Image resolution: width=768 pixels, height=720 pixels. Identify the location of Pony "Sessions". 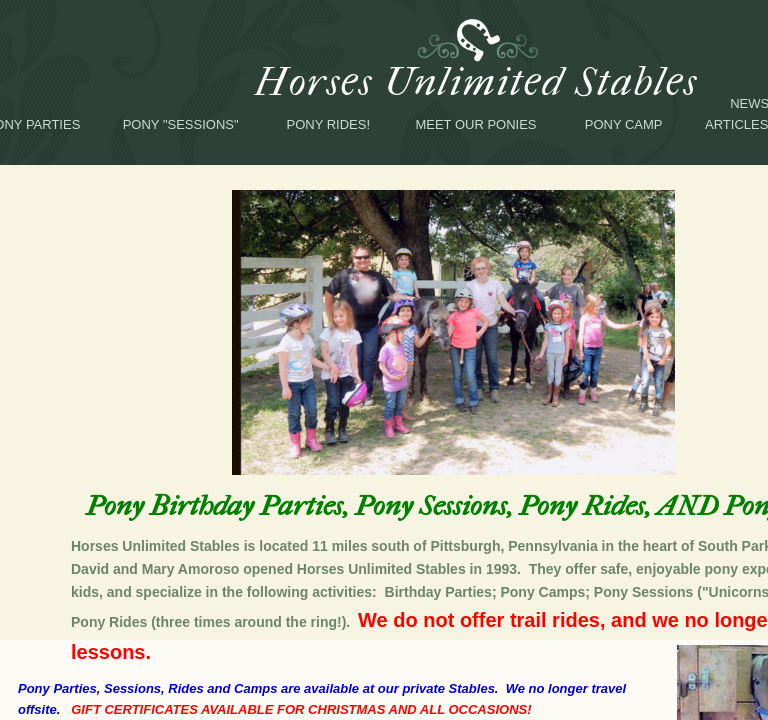
(181, 124).